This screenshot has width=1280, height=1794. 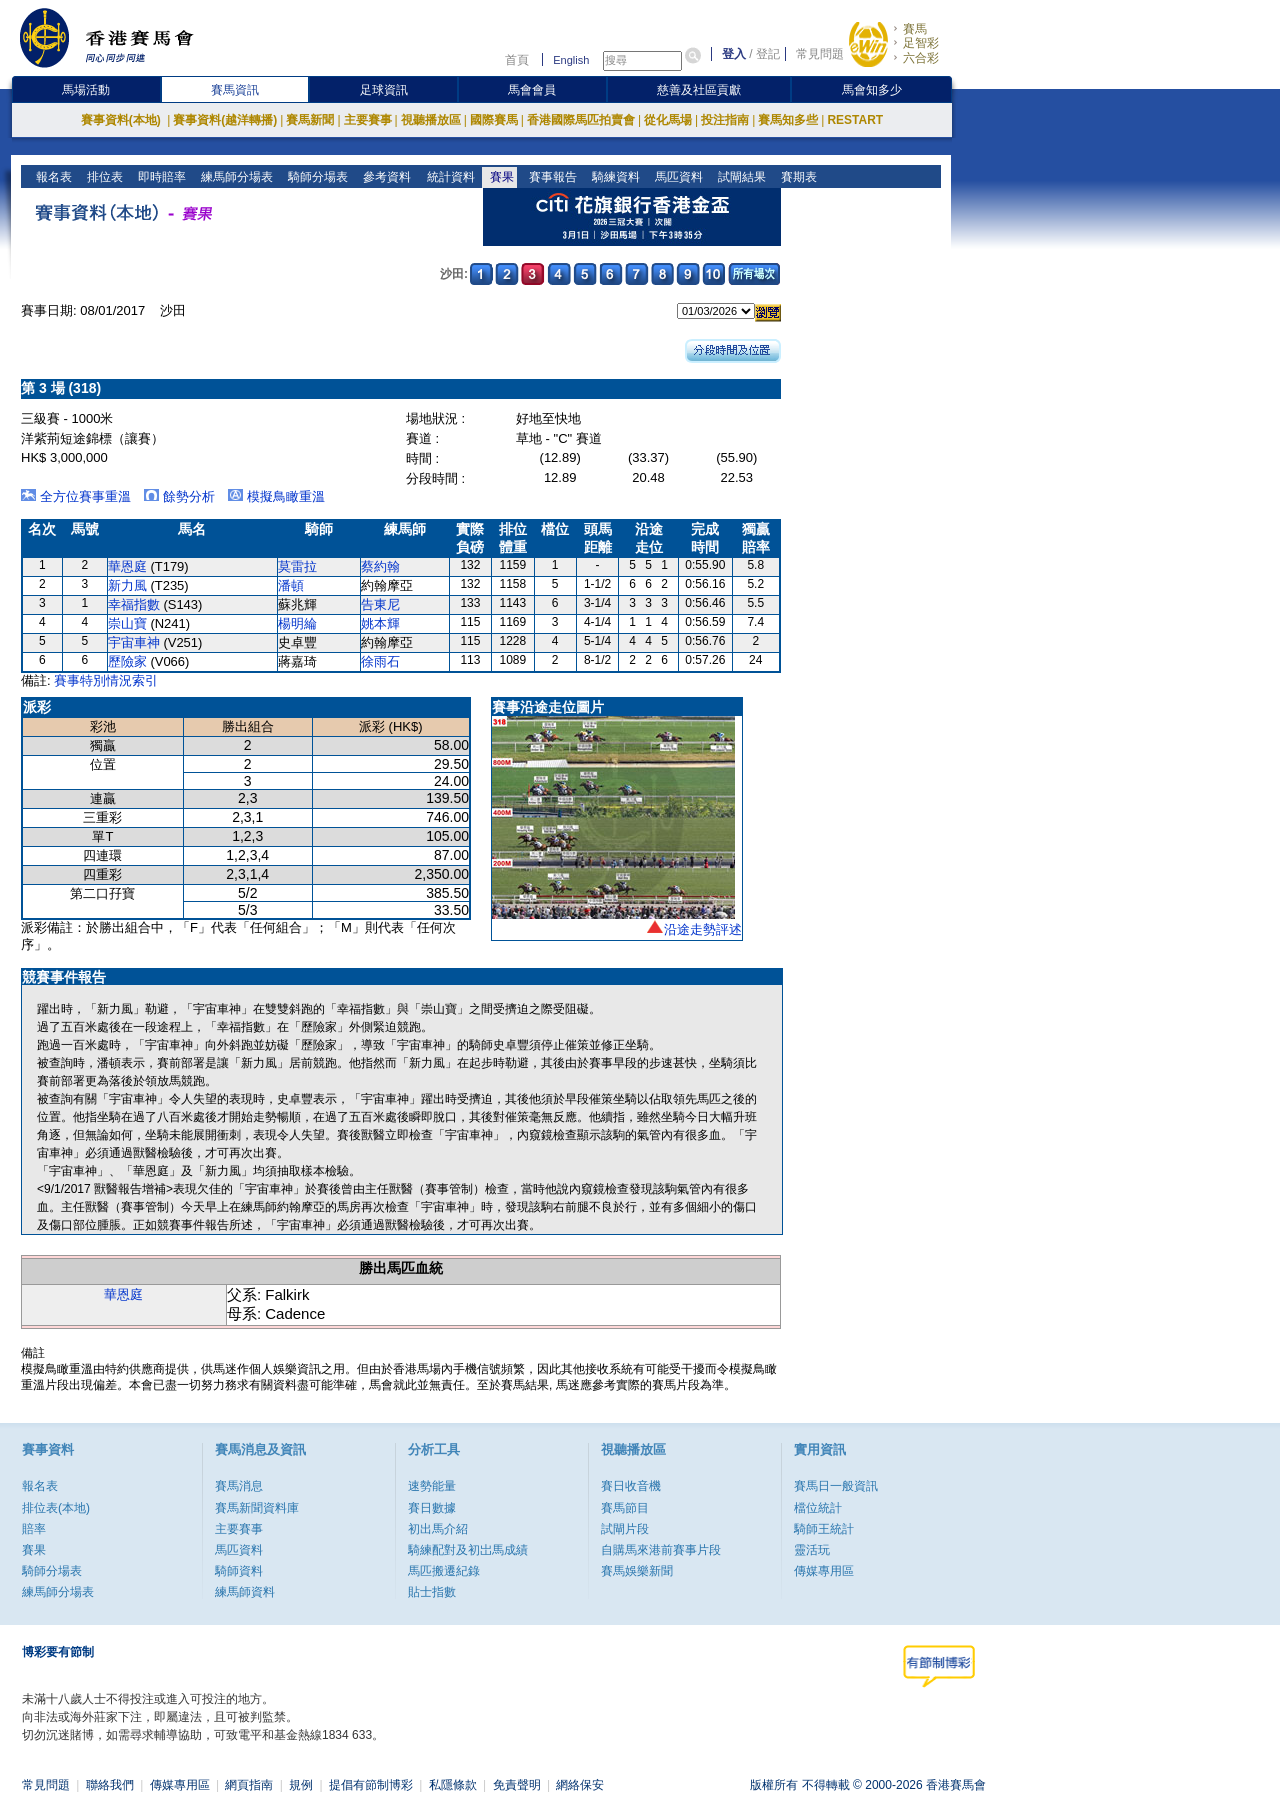 I want to click on 告東尼, so click(x=380, y=604).